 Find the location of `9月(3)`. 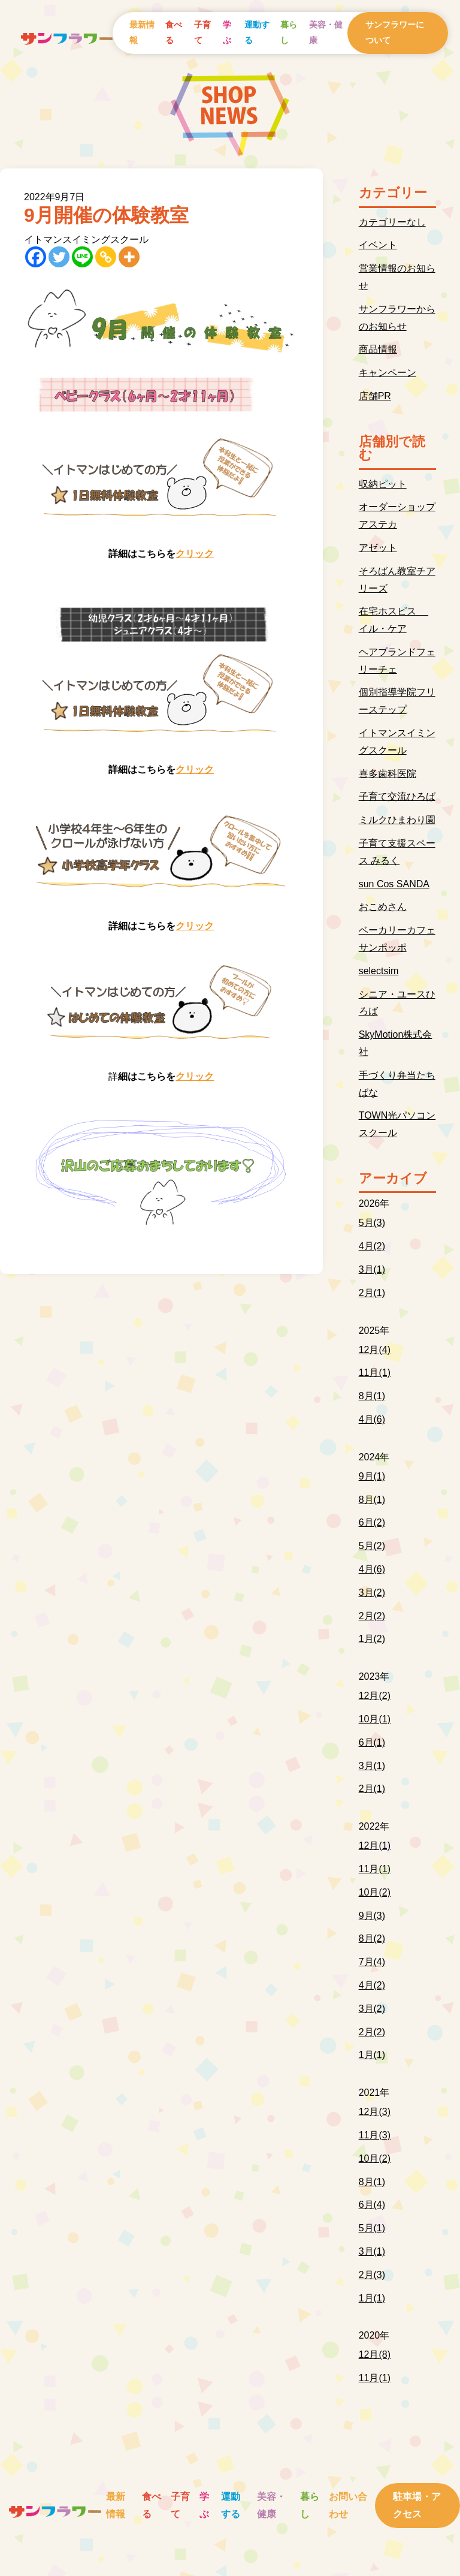

9月(3) is located at coordinates (372, 1916).